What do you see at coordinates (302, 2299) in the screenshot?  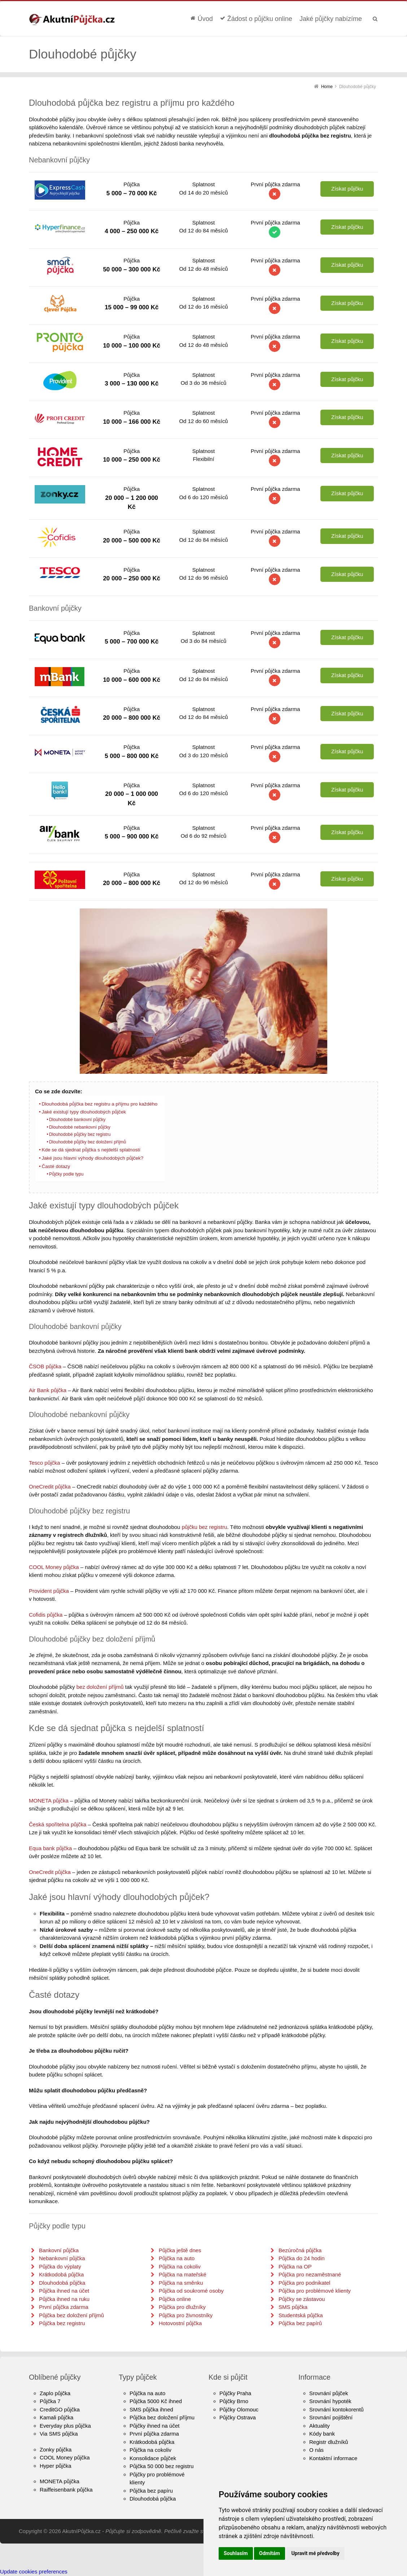 I see `Půjčky se zástavou` at bounding box center [302, 2299].